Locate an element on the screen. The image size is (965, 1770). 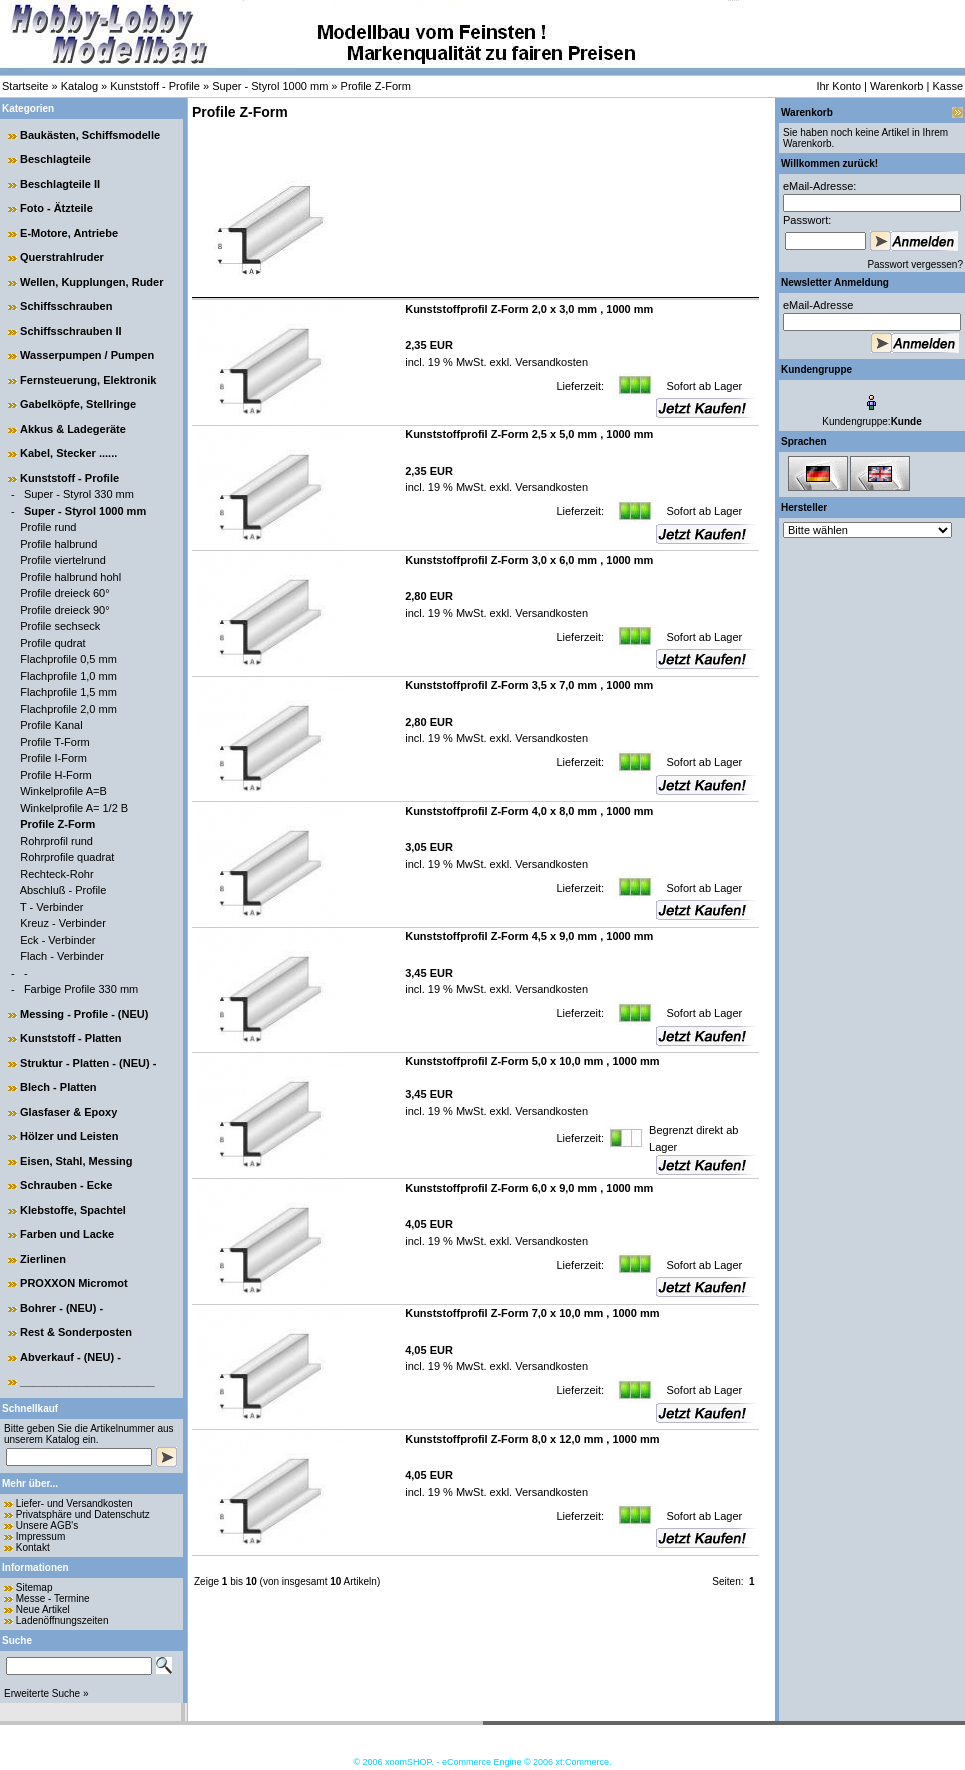
Profile qudrat is located at coordinates (52, 643).